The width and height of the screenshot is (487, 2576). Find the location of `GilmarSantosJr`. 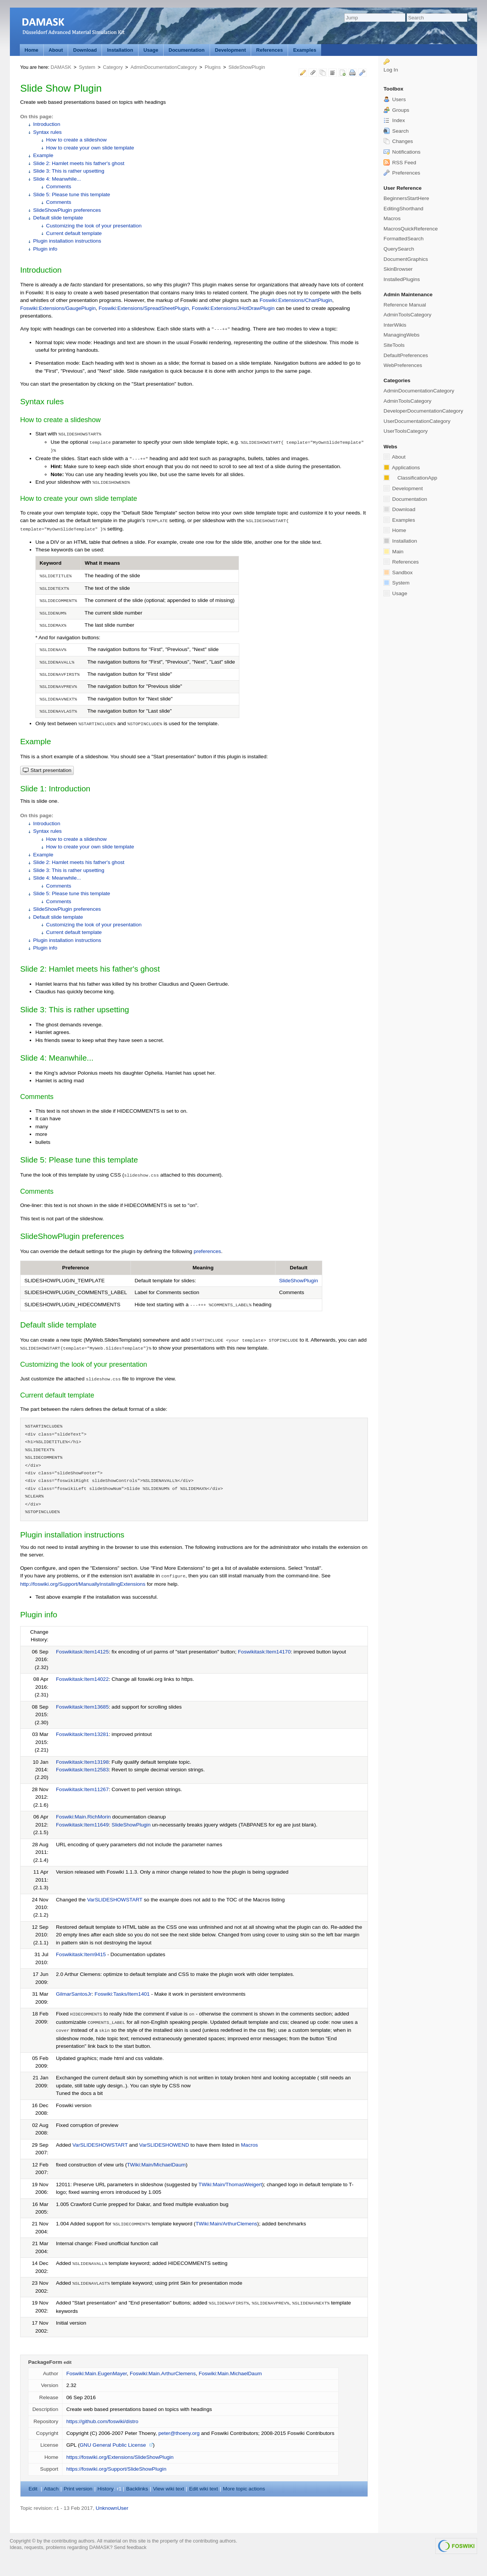

GilmarSantosJr is located at coordinates (74, 1994).